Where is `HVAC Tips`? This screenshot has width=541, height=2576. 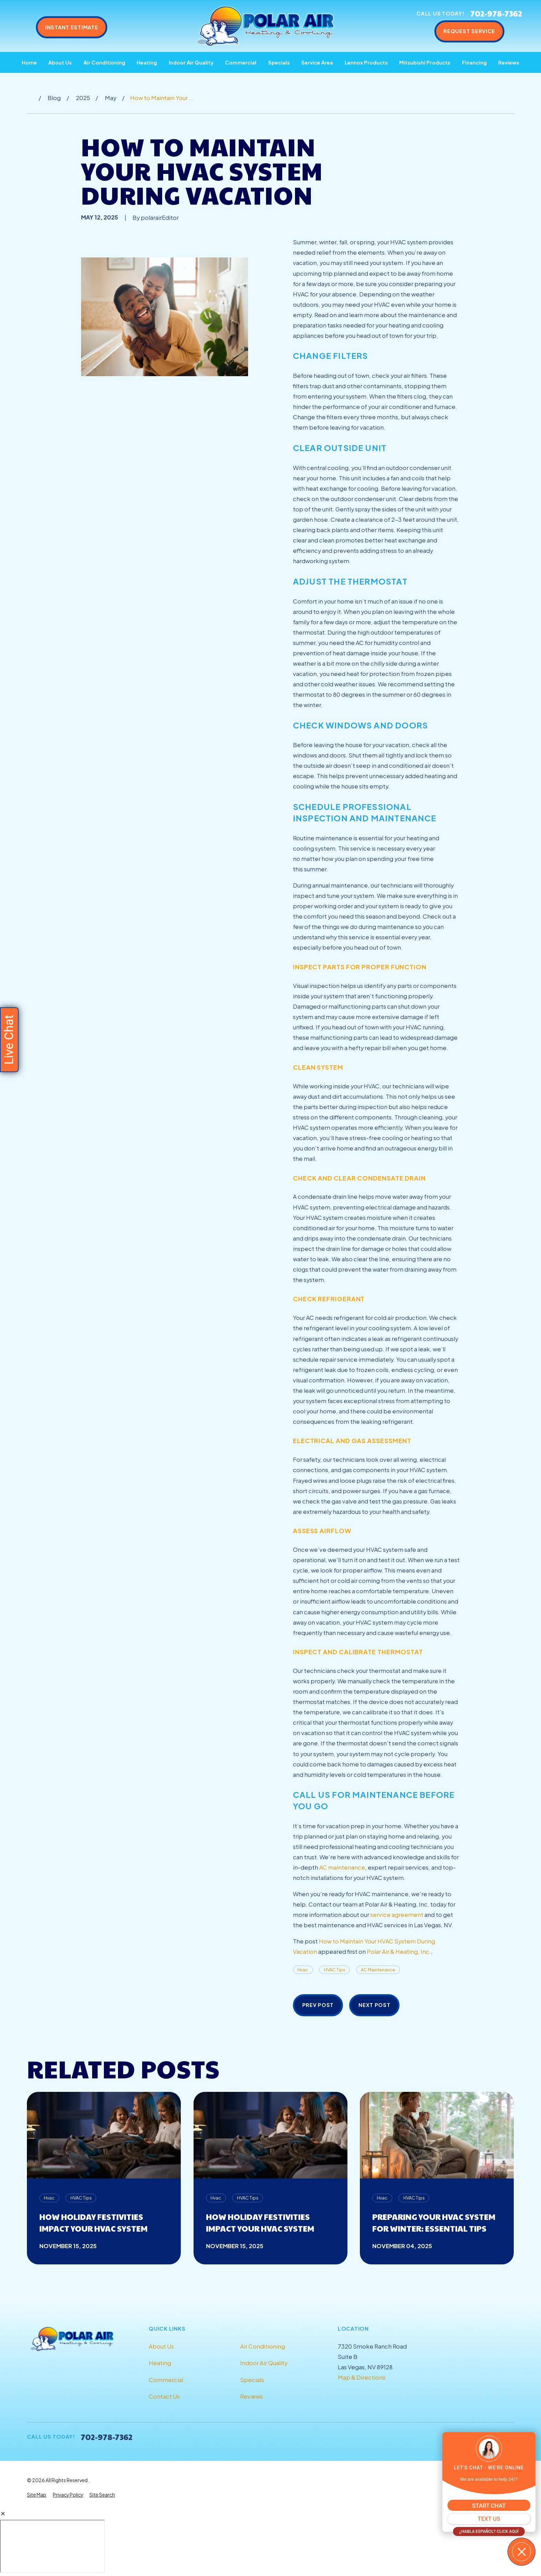
HVAC Tips is located at coordinates (334, 1969).